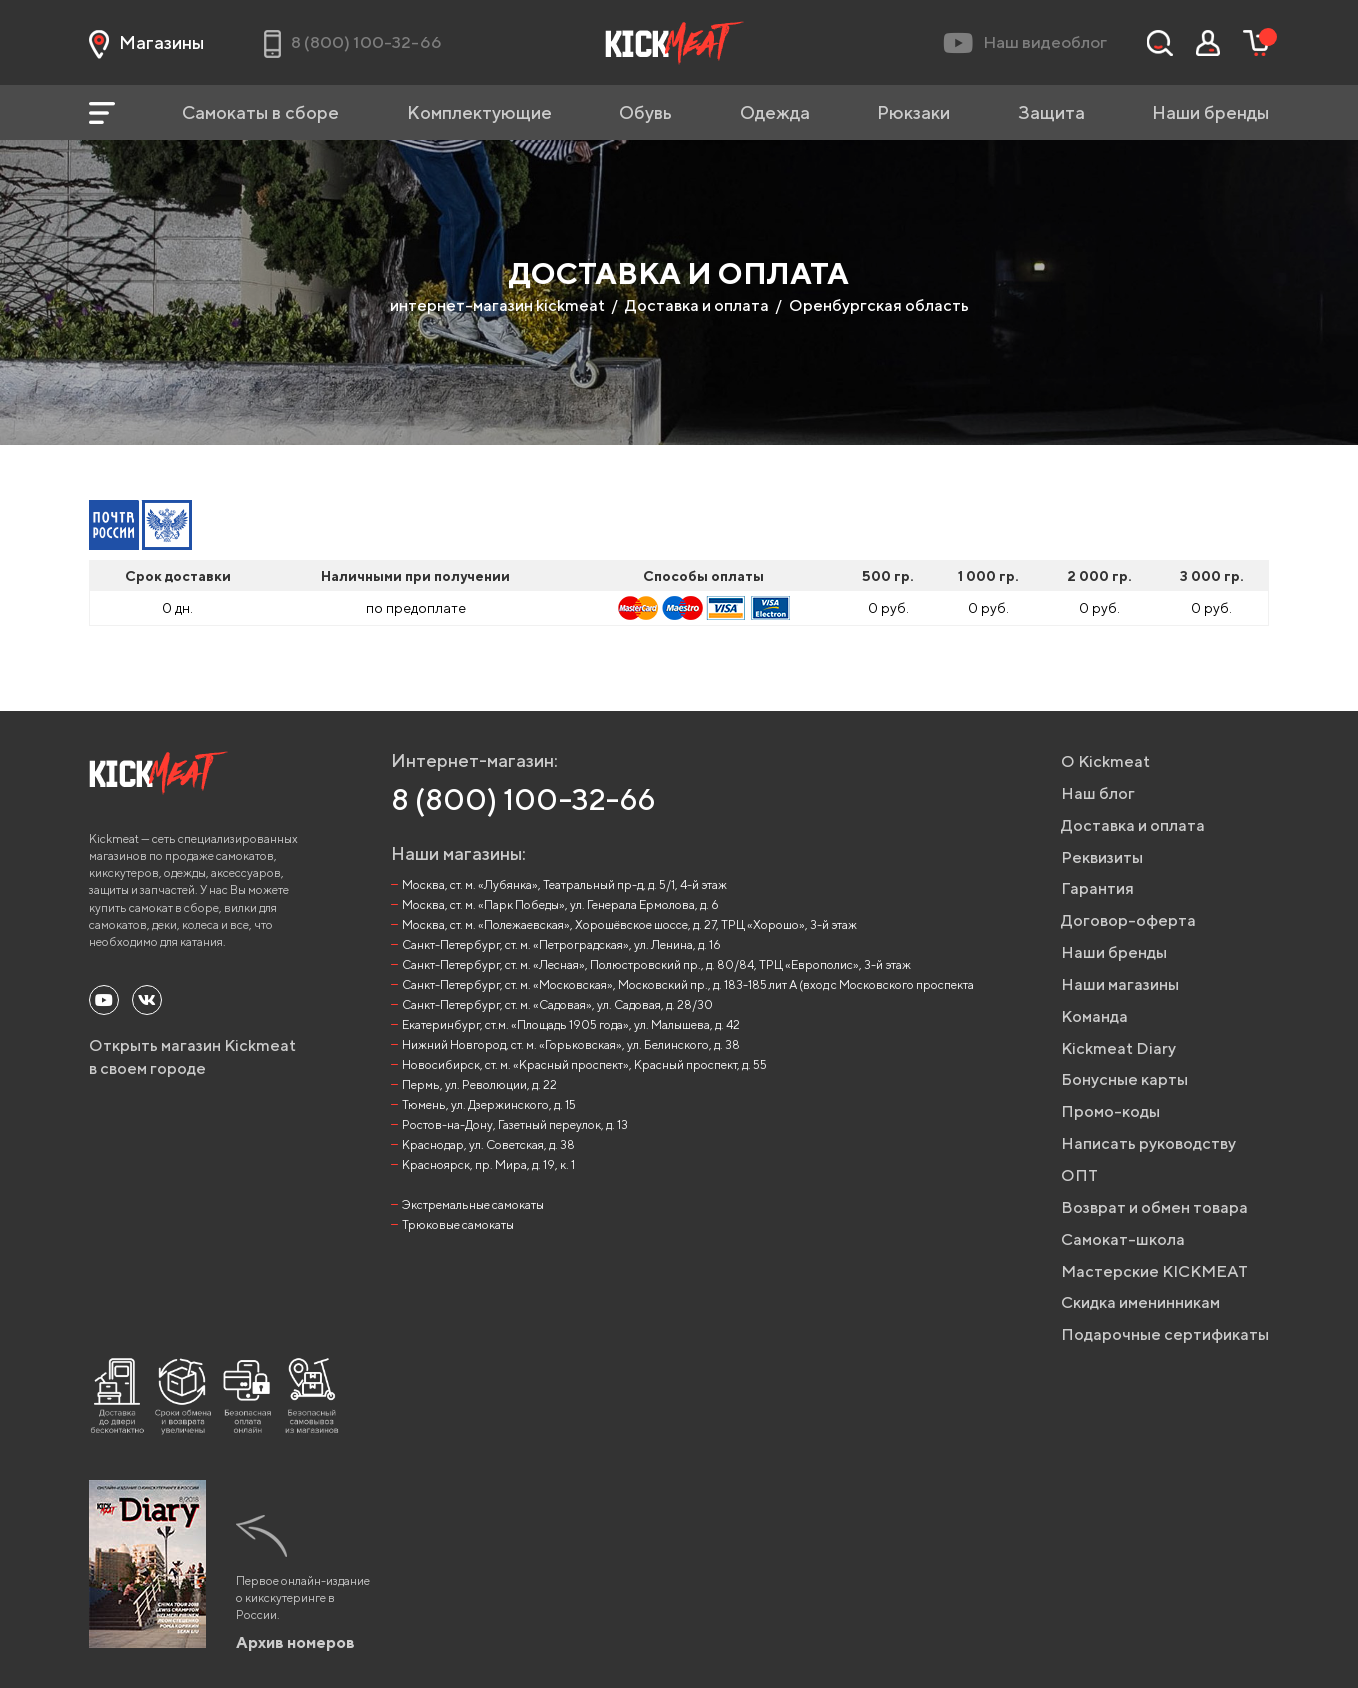 The height and width of the screenshot is (1688, 1358). Describe the element at coordinates (571, 1044) in the screenshot. I see `Нижний Новгород, ст. м. «Горьковская», ул. Белинского, д. 38` at that location.